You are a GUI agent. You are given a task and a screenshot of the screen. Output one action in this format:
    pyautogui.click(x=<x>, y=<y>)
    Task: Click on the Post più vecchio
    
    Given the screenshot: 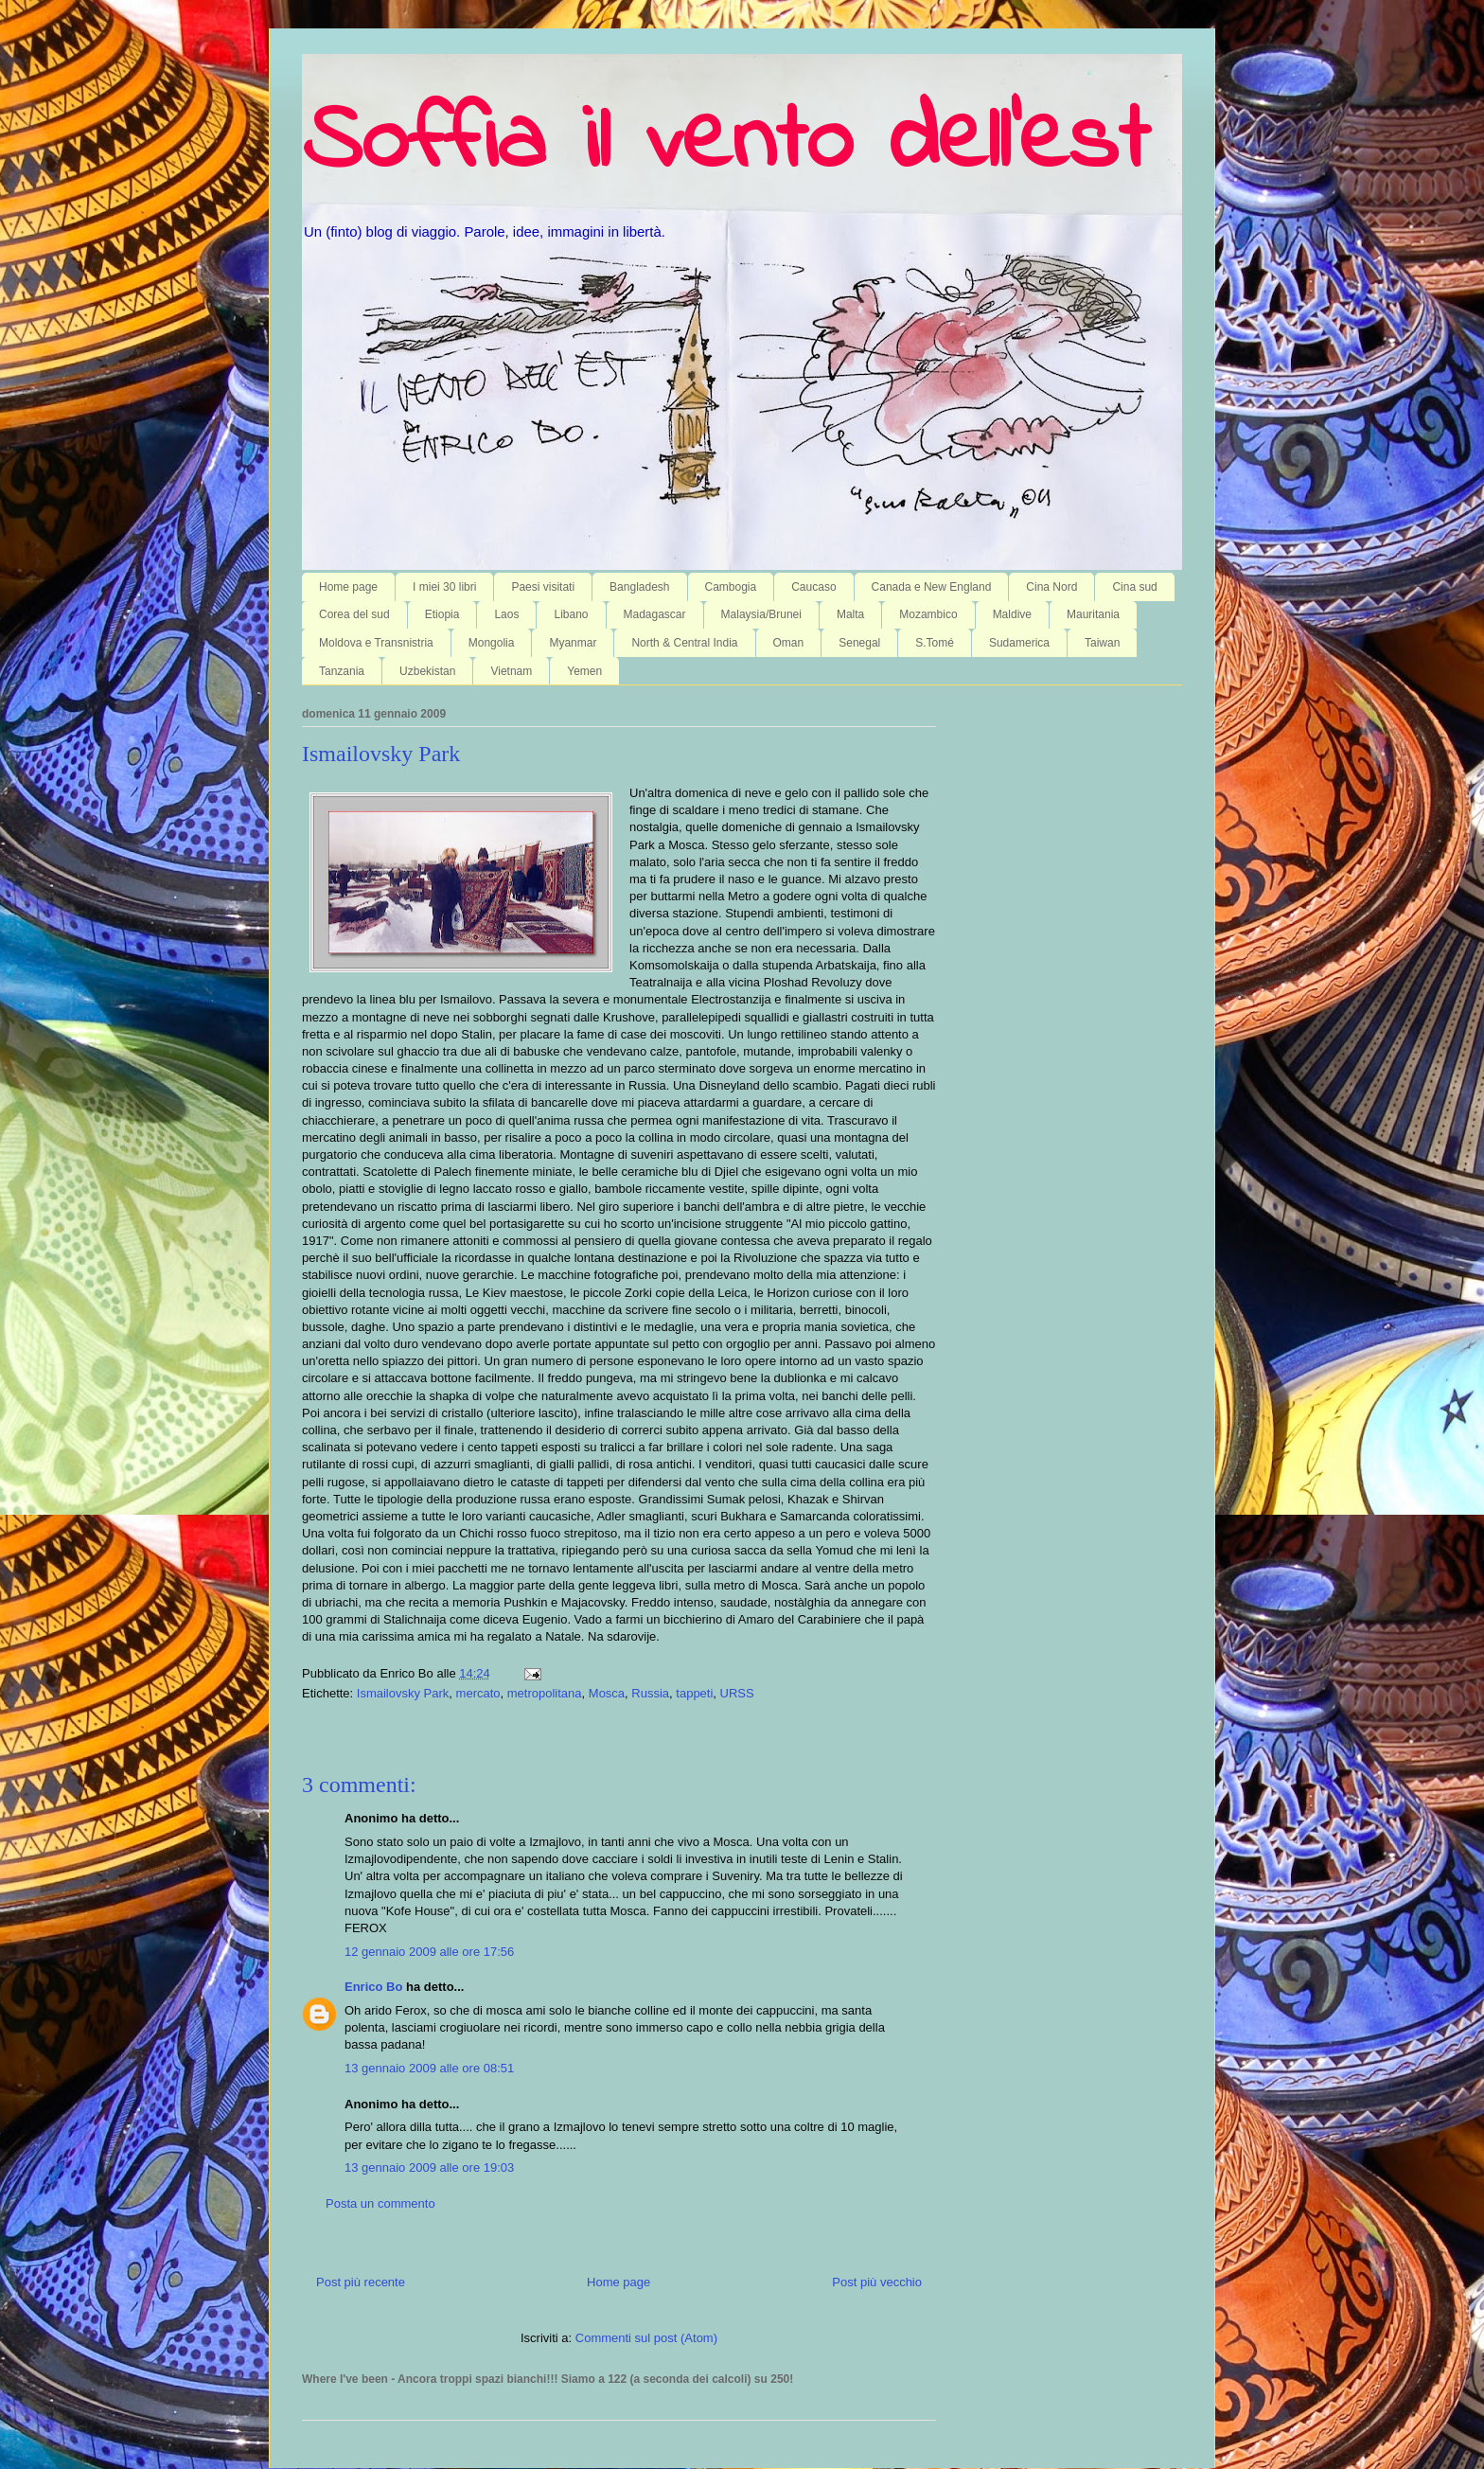 What is the action you would take?
    pyautogui.click(x=877, y=2282)
    